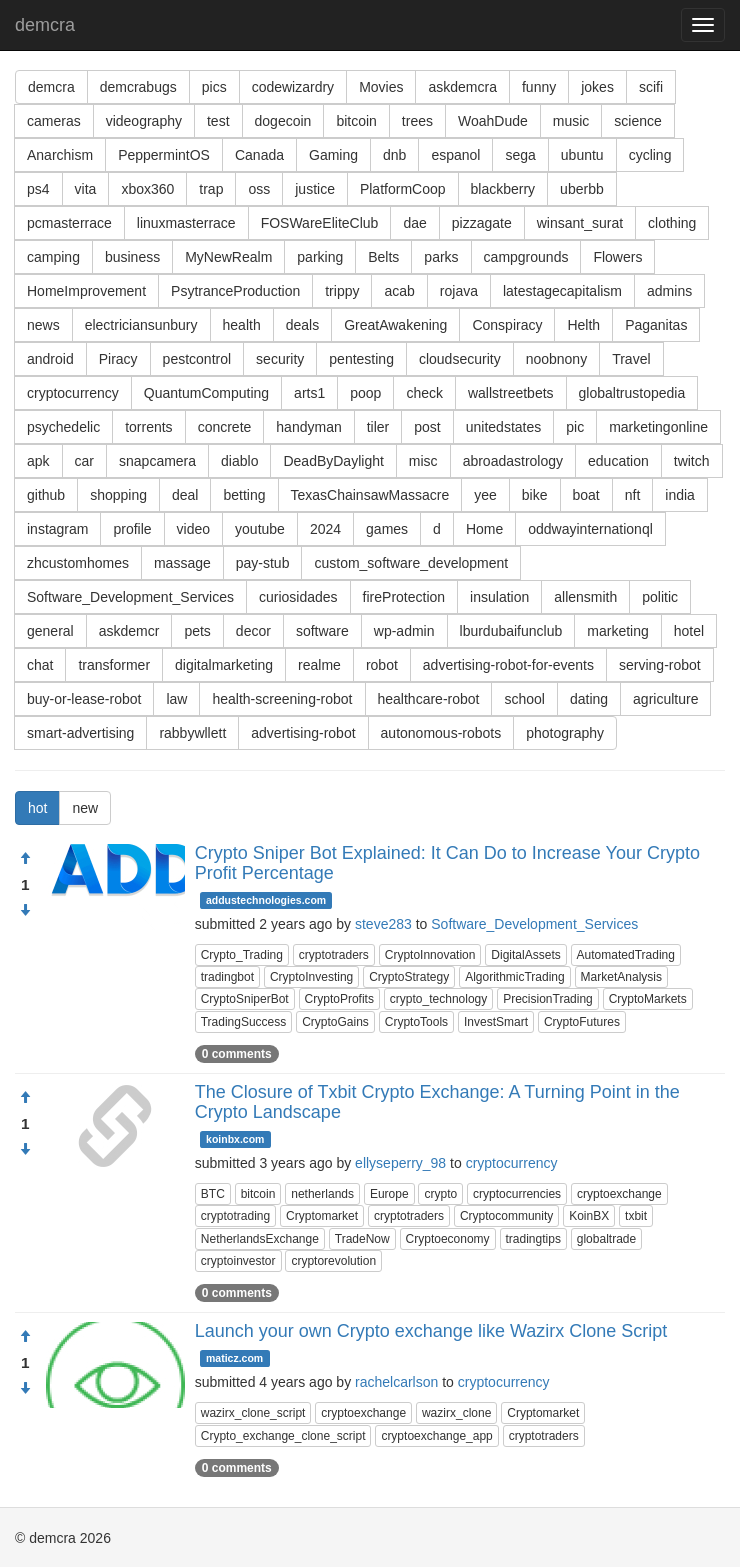 Image resolution: width=740 pixels, height=1567 pixels. I want to click on MarketAnalysis, so click(621, 977).